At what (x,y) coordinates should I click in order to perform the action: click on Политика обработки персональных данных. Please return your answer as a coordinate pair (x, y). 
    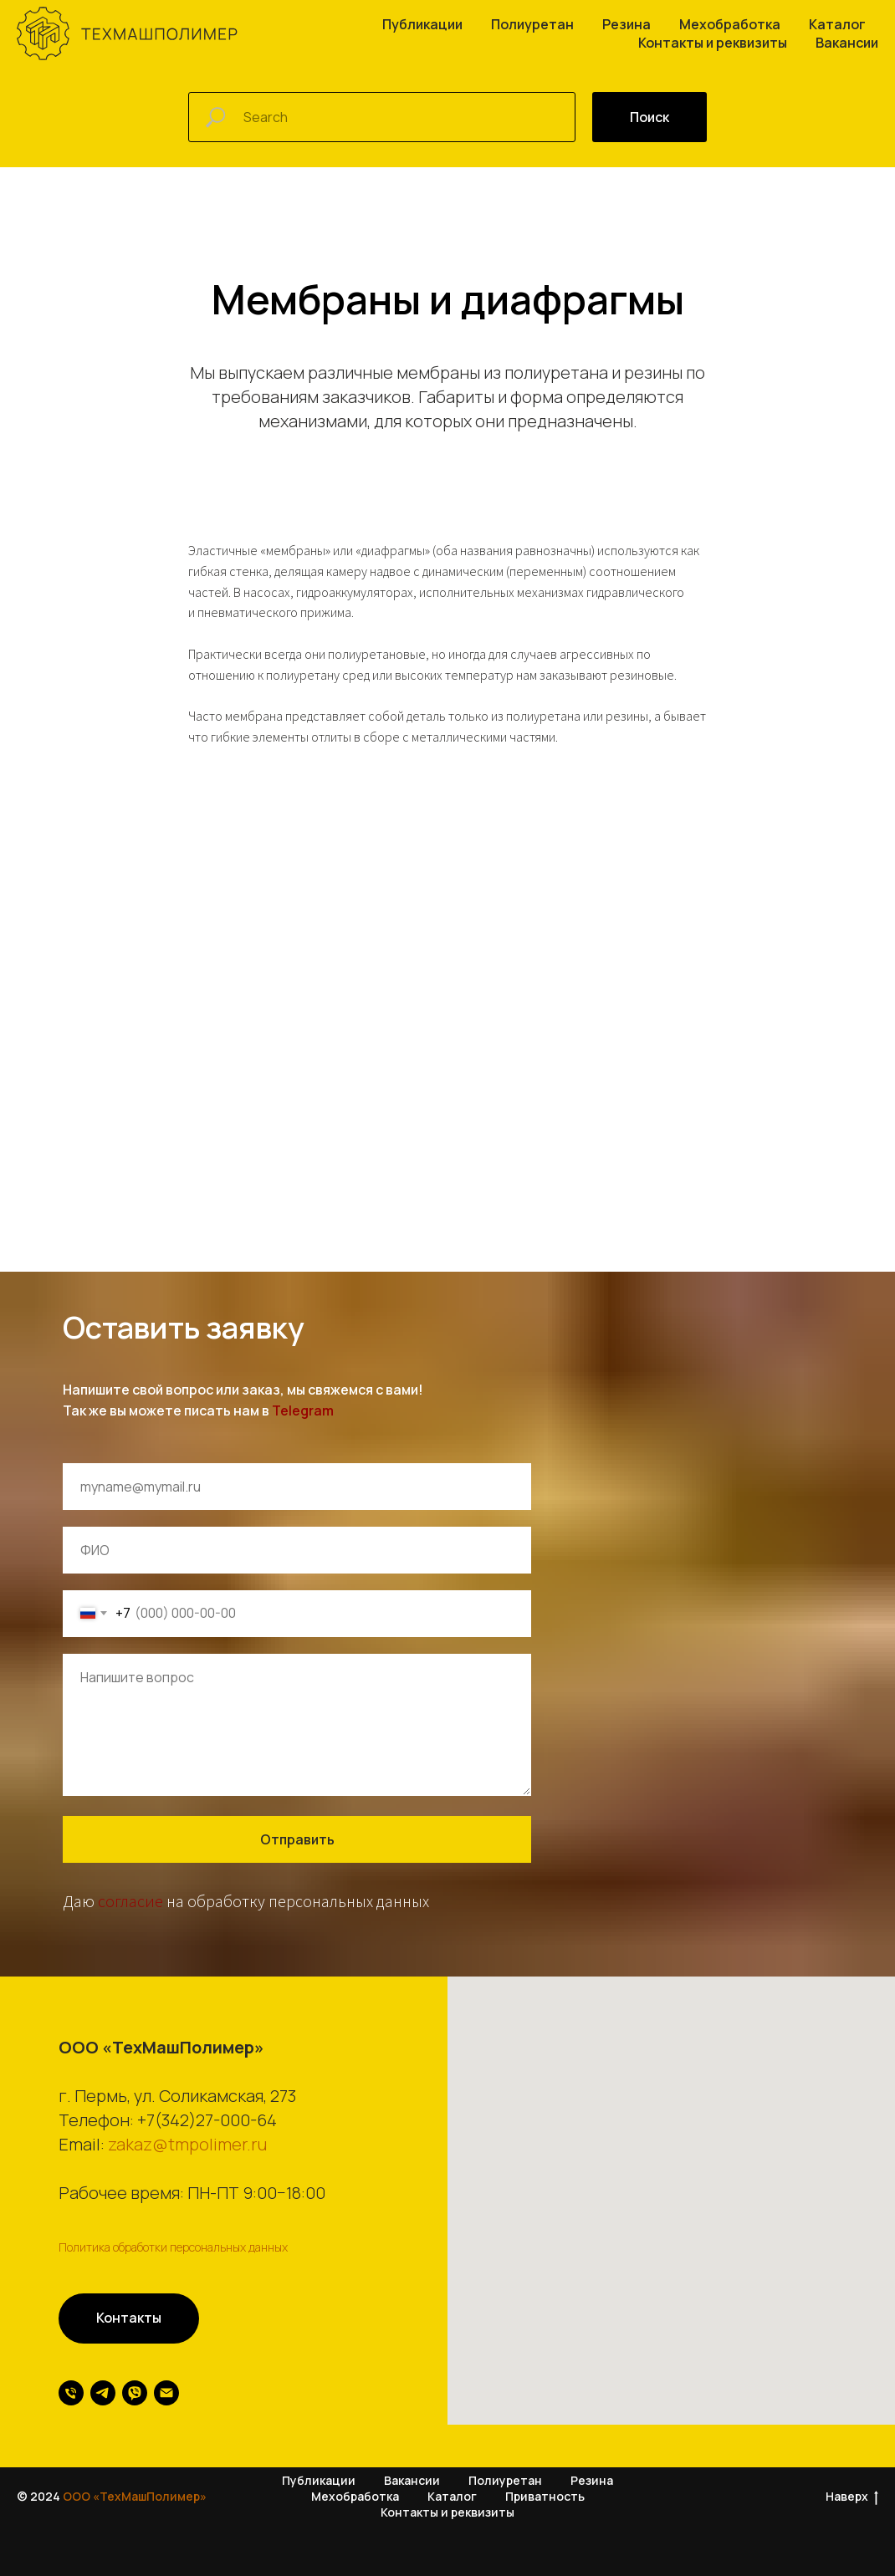
    Looking at the image, I should click on (173, 2247).